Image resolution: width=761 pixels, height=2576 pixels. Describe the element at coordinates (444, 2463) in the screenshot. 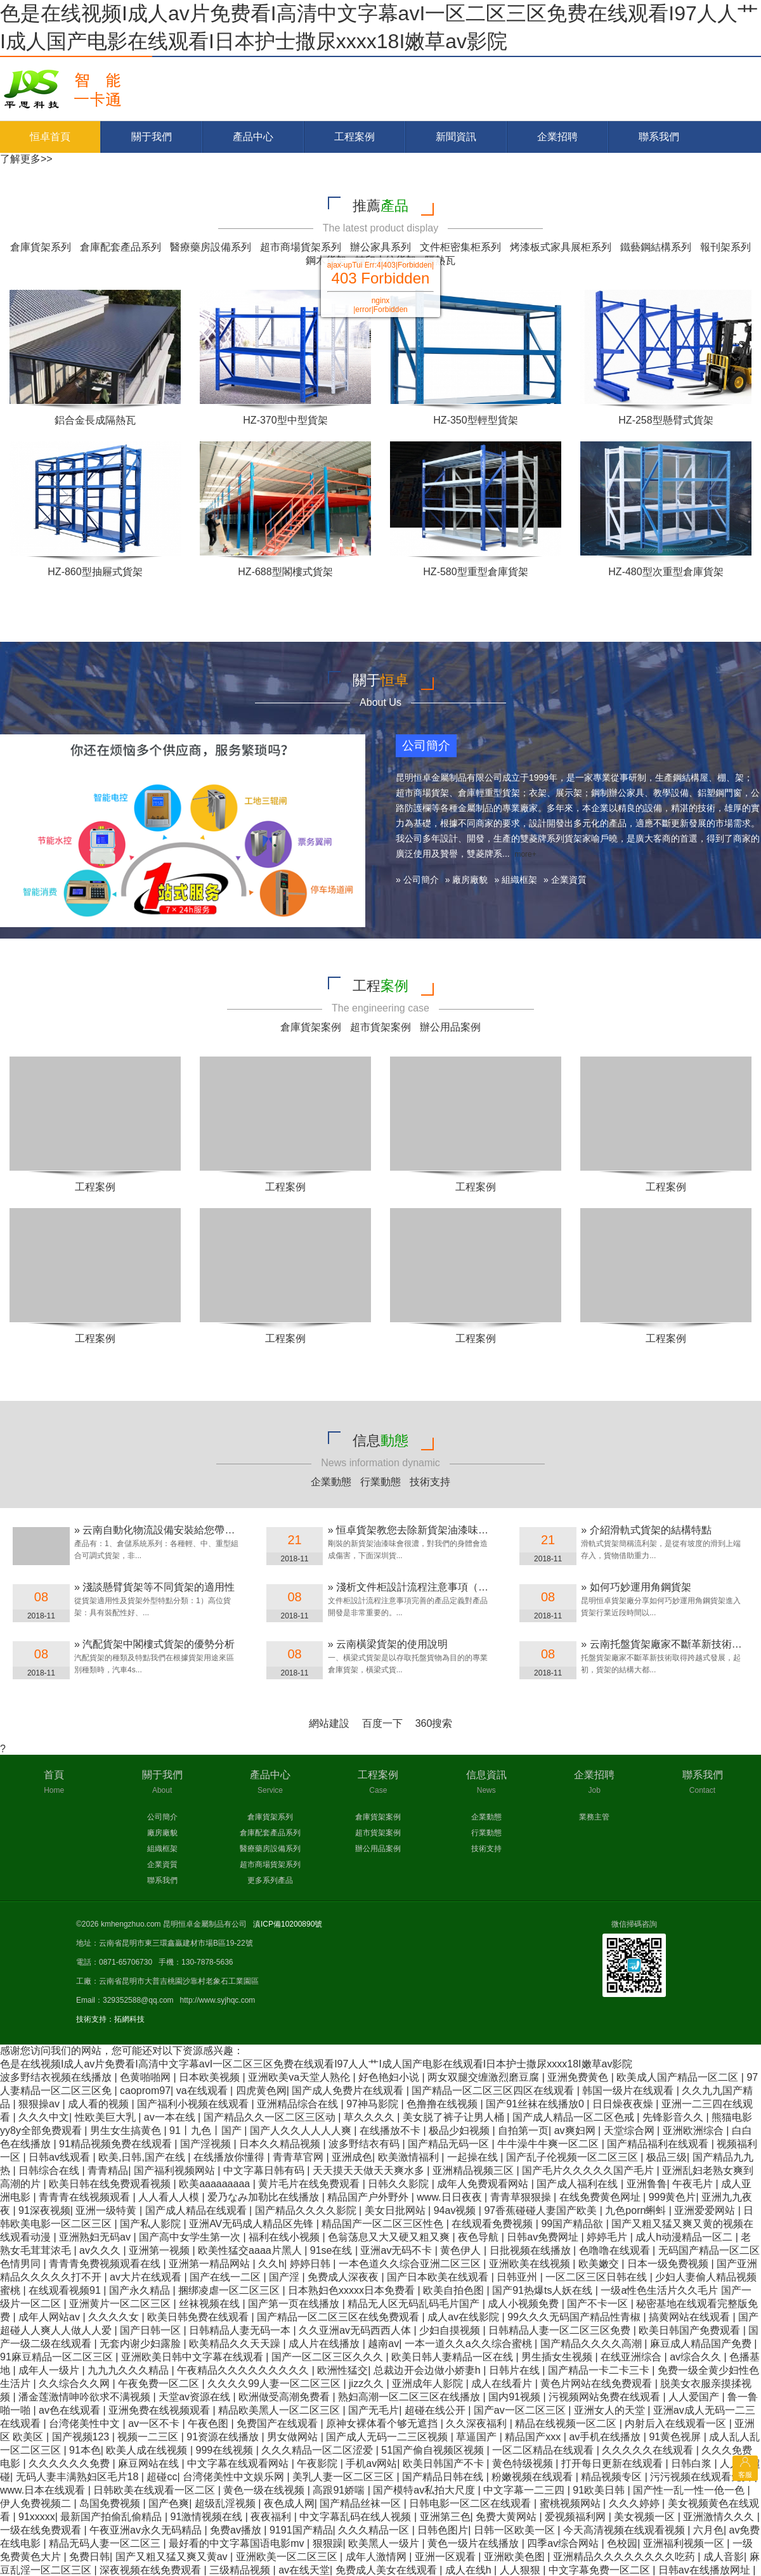

I see `欧美日韩国产不卡` at that location.